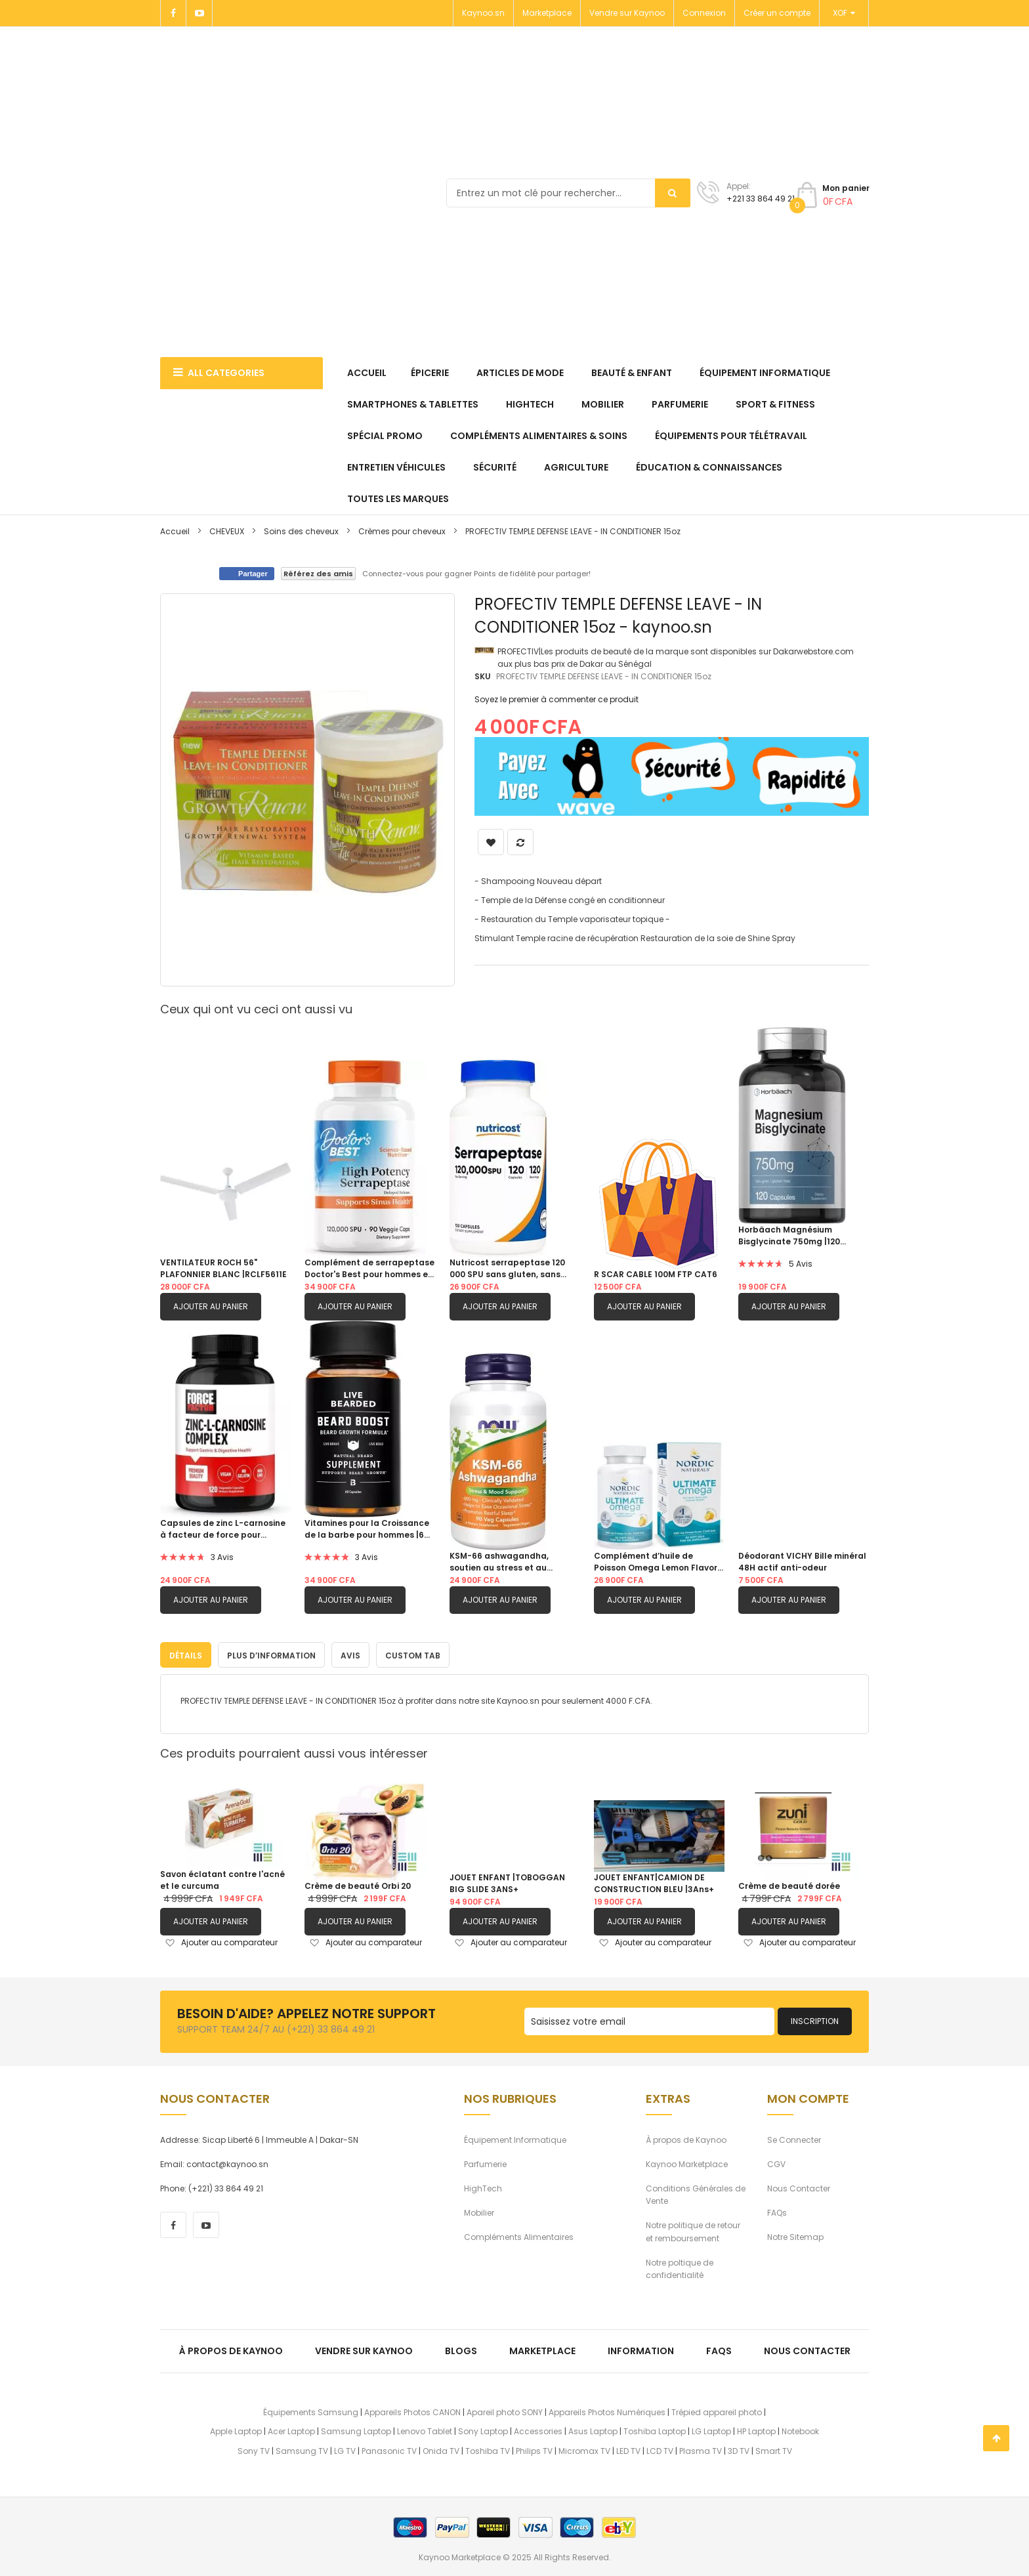  What do you see at coordinates (226, 531) in the screenshot?
I see `CHEVEUX` at bounding box center [226, 531].